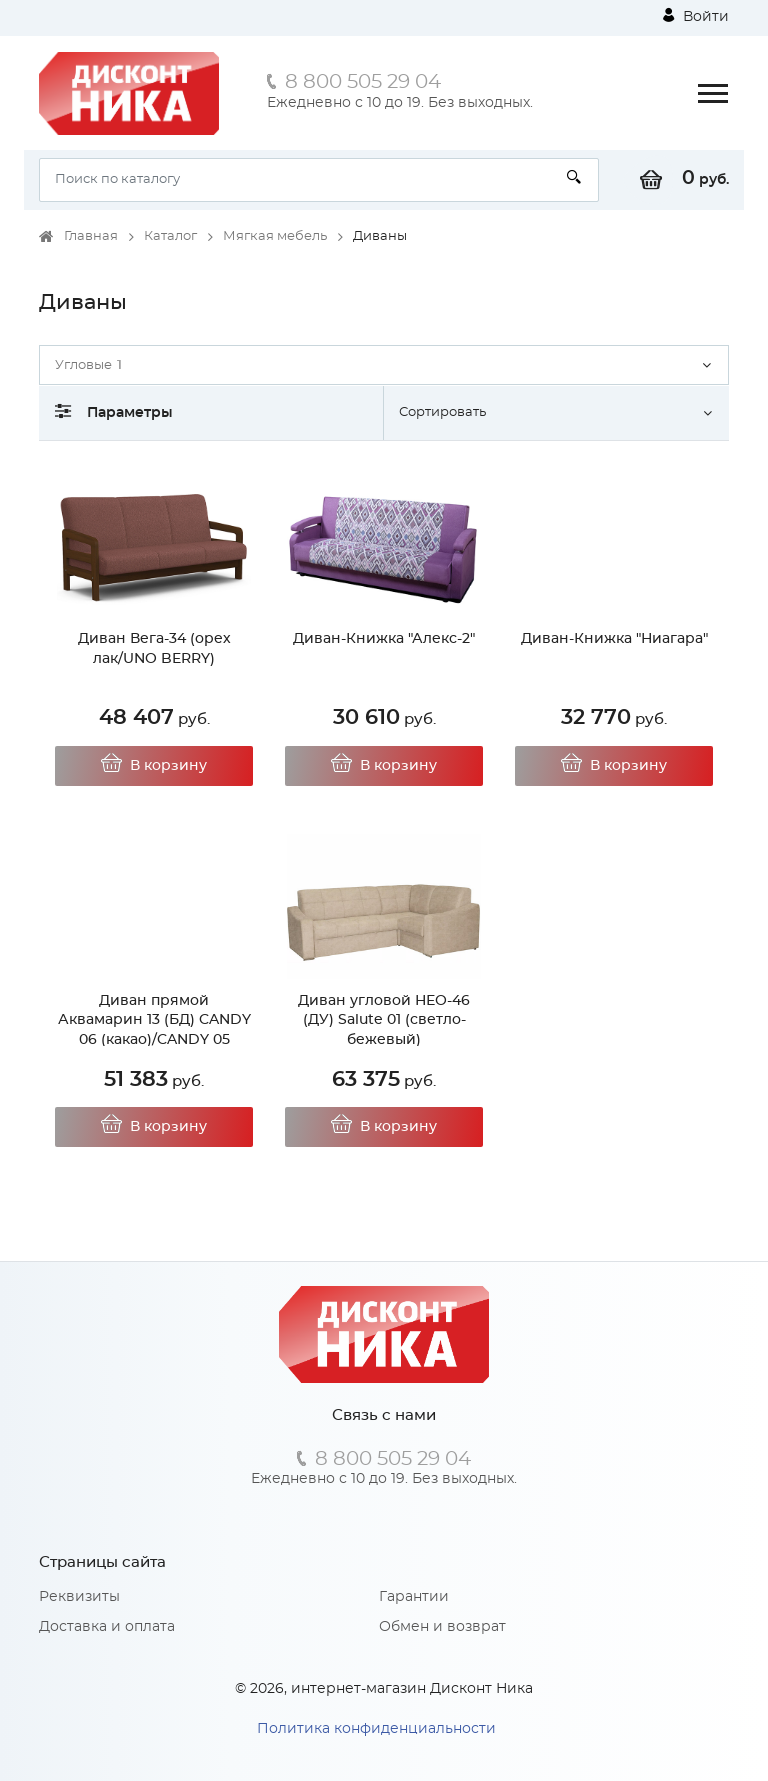  Describe the element at coordinates (384, 365) in the screenshot. I see `[button]` at that location.